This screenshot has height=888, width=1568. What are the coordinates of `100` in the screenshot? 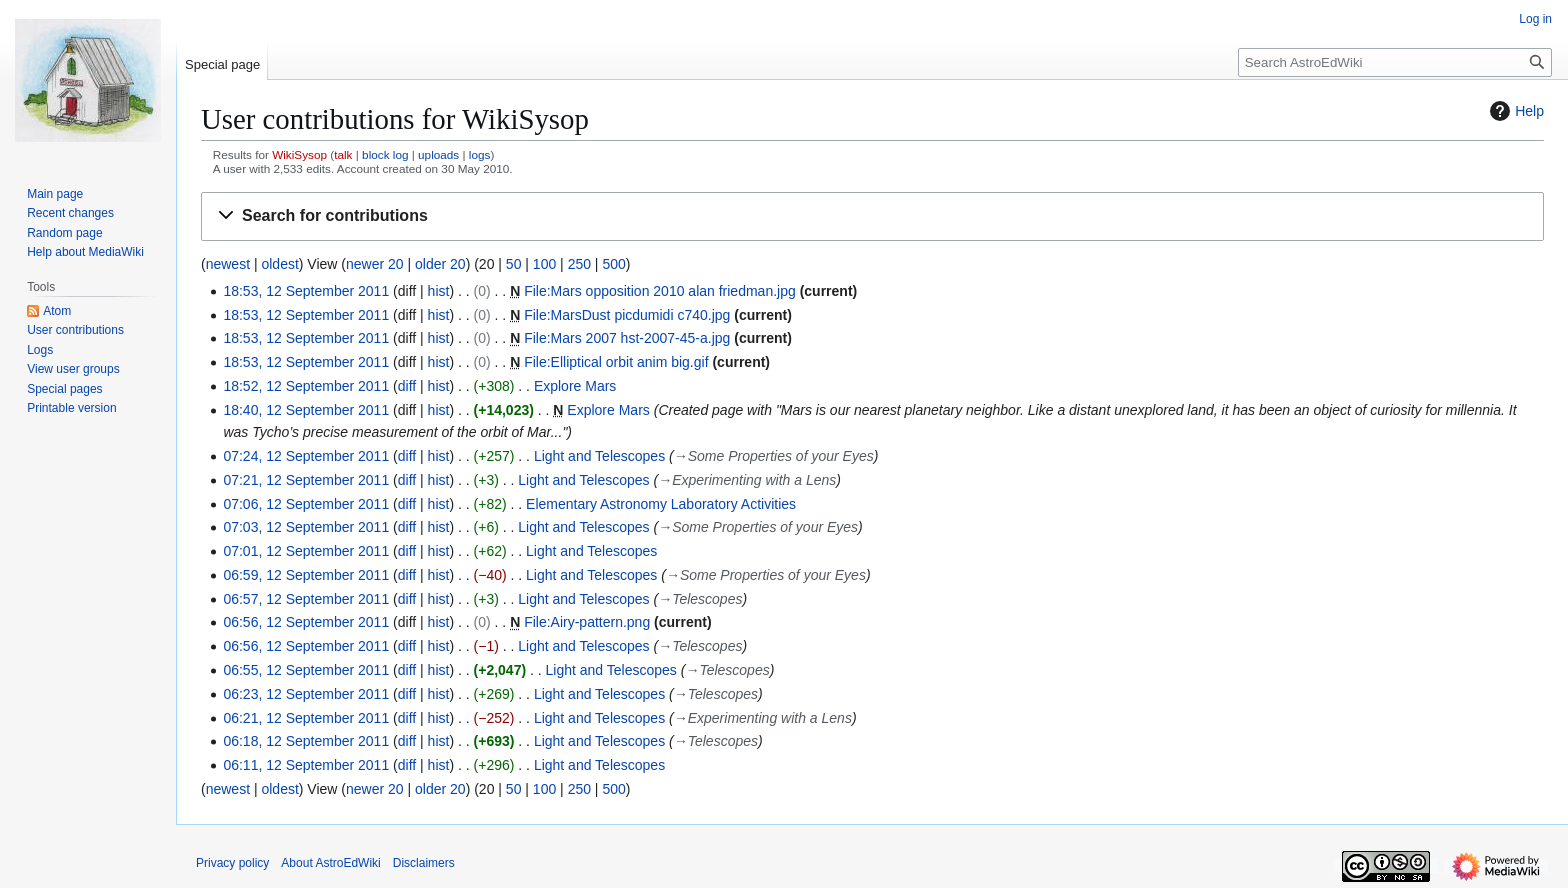 It's located at (544, 264).